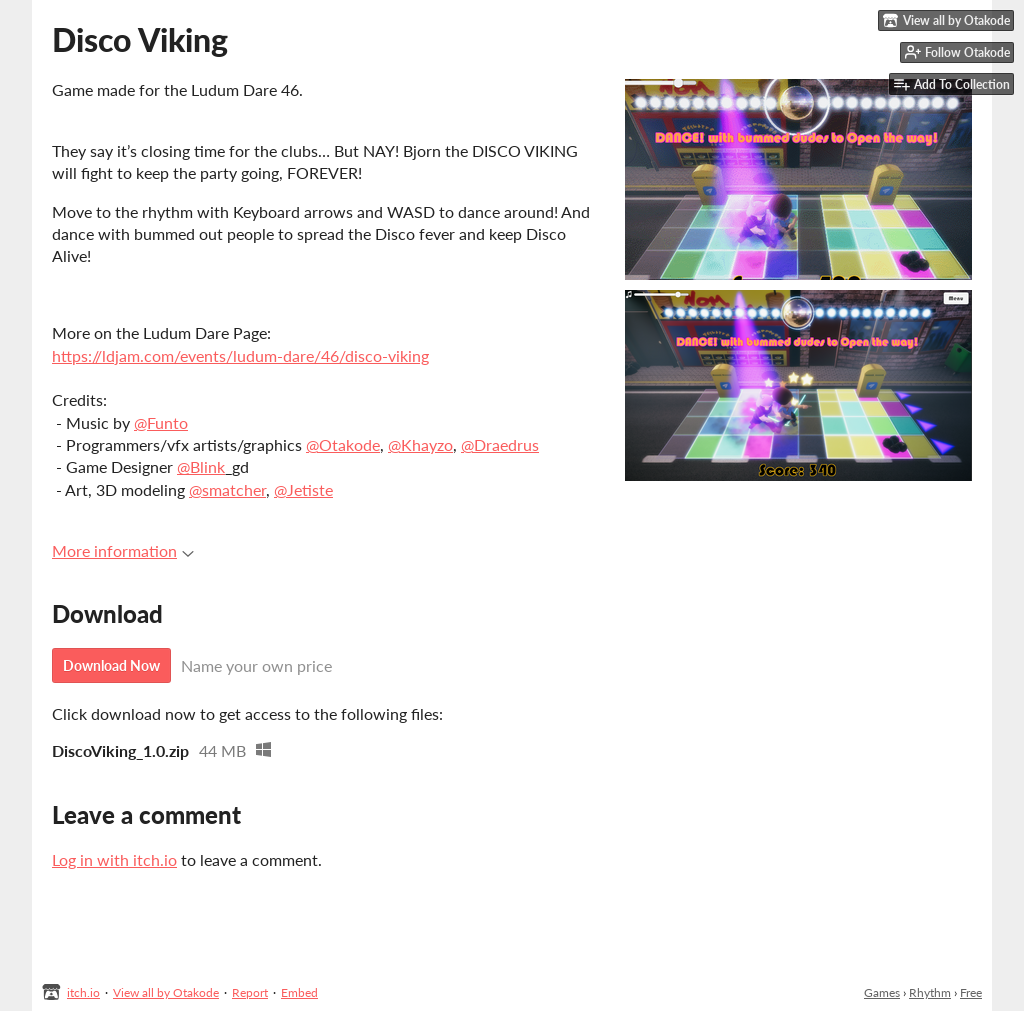 The height and width of the screenshot is (1011, 1024). I want to click on @Draedrus, so click(500, 444).